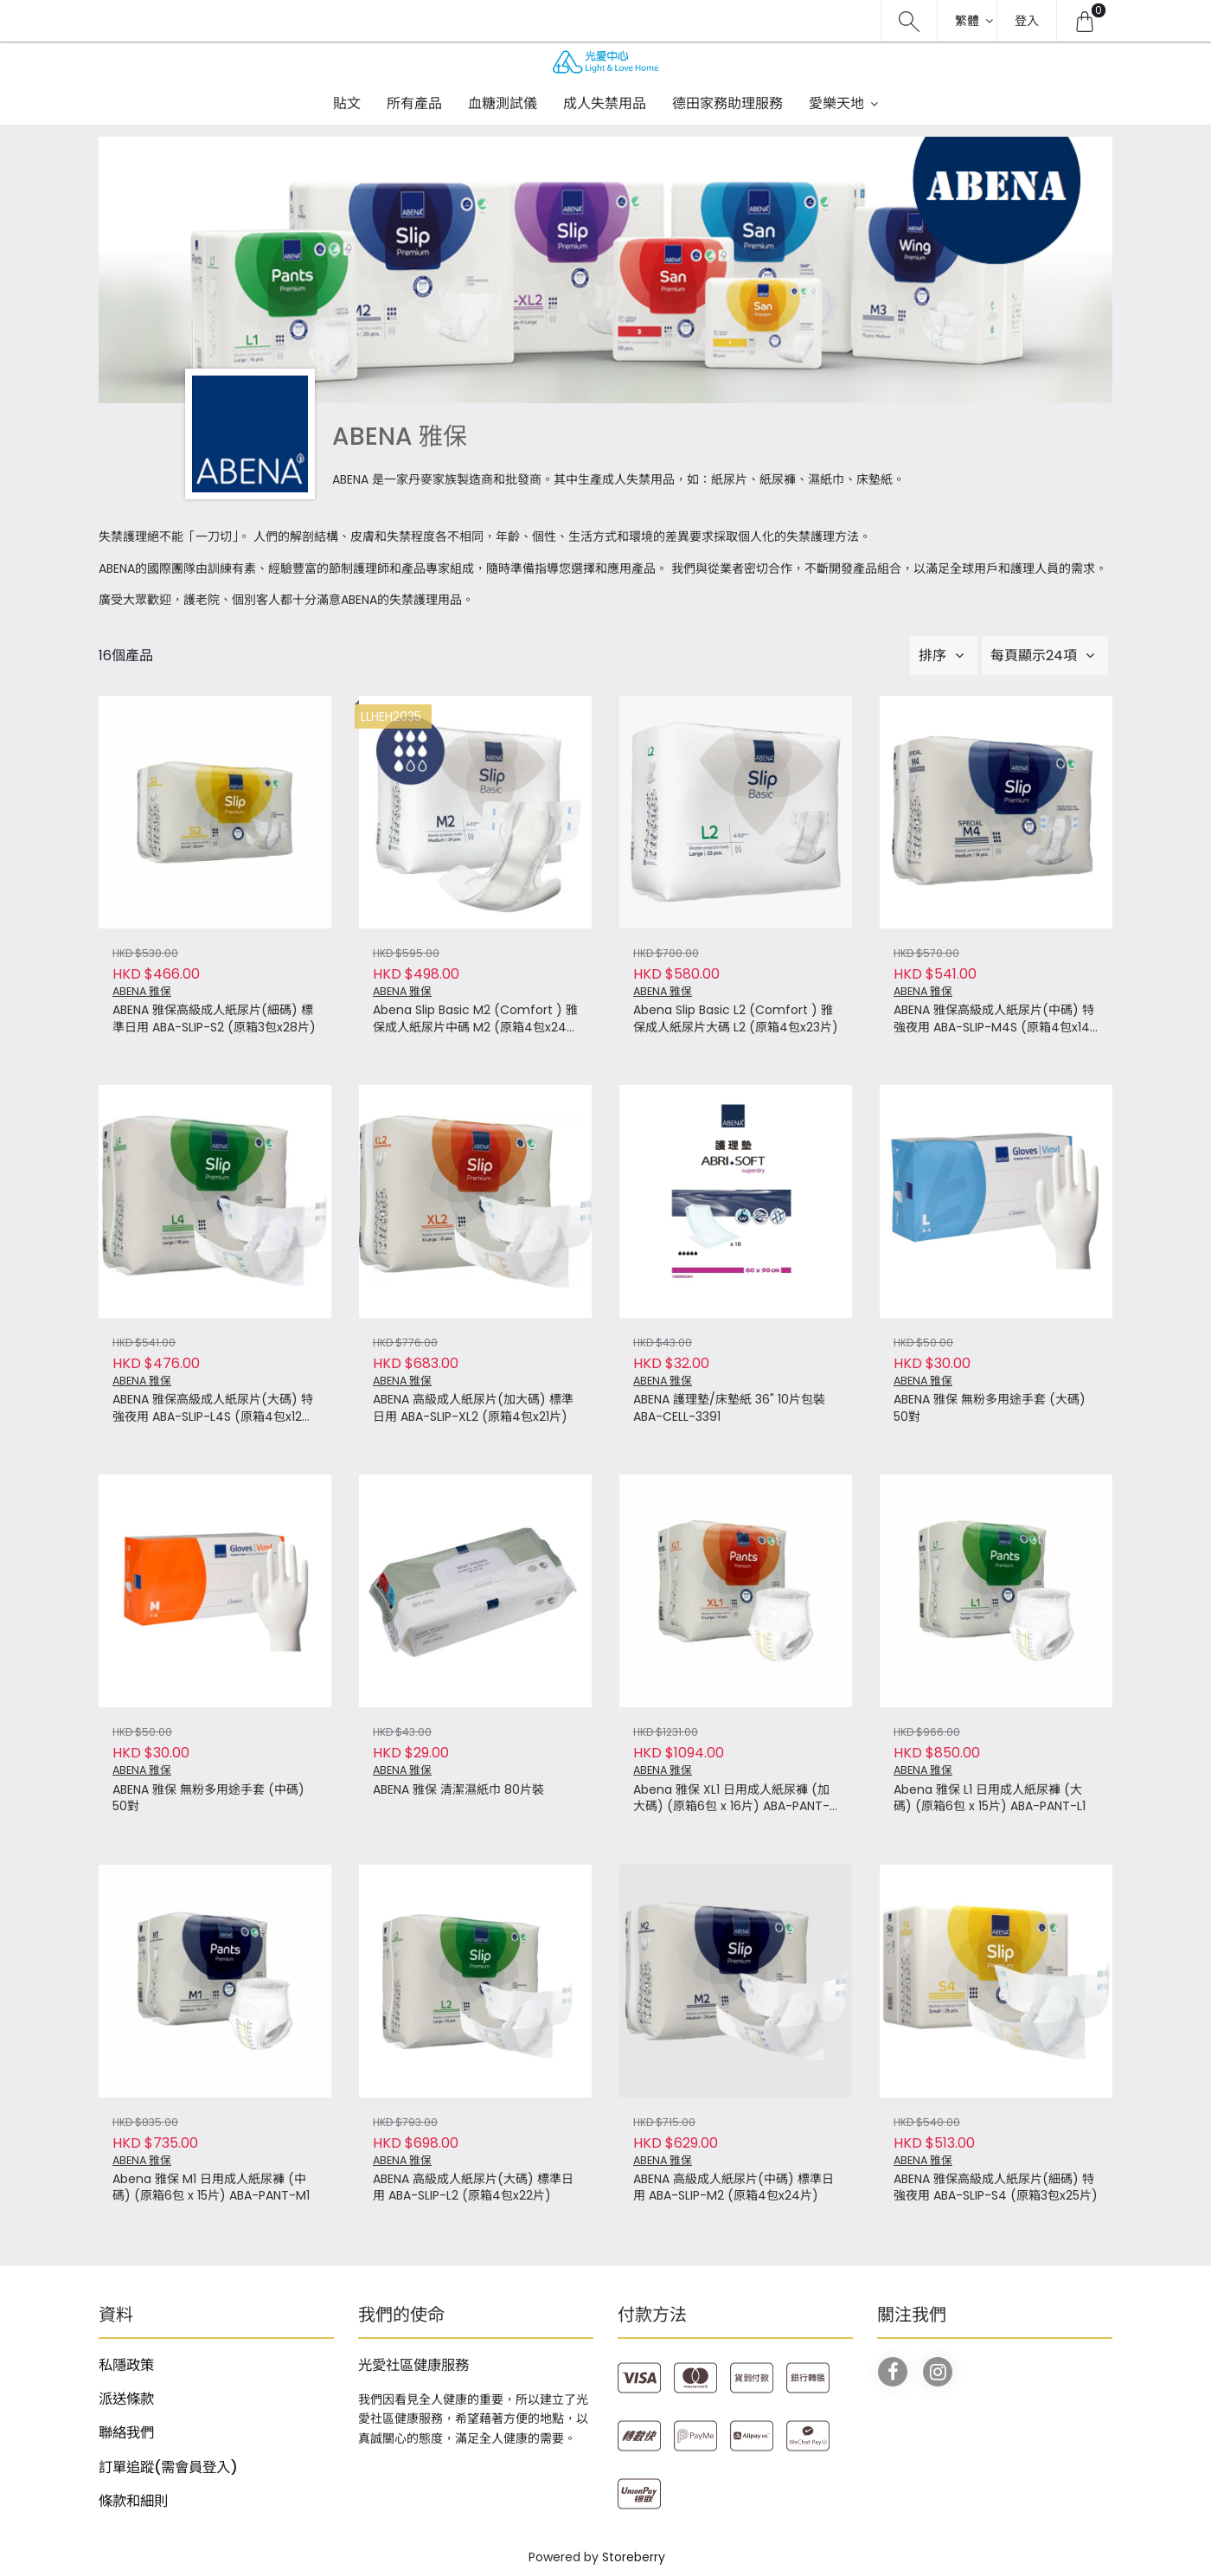 This screenshot has height=2576, width=1211. I want to click on 聯絡我們, so click(126, 2433).